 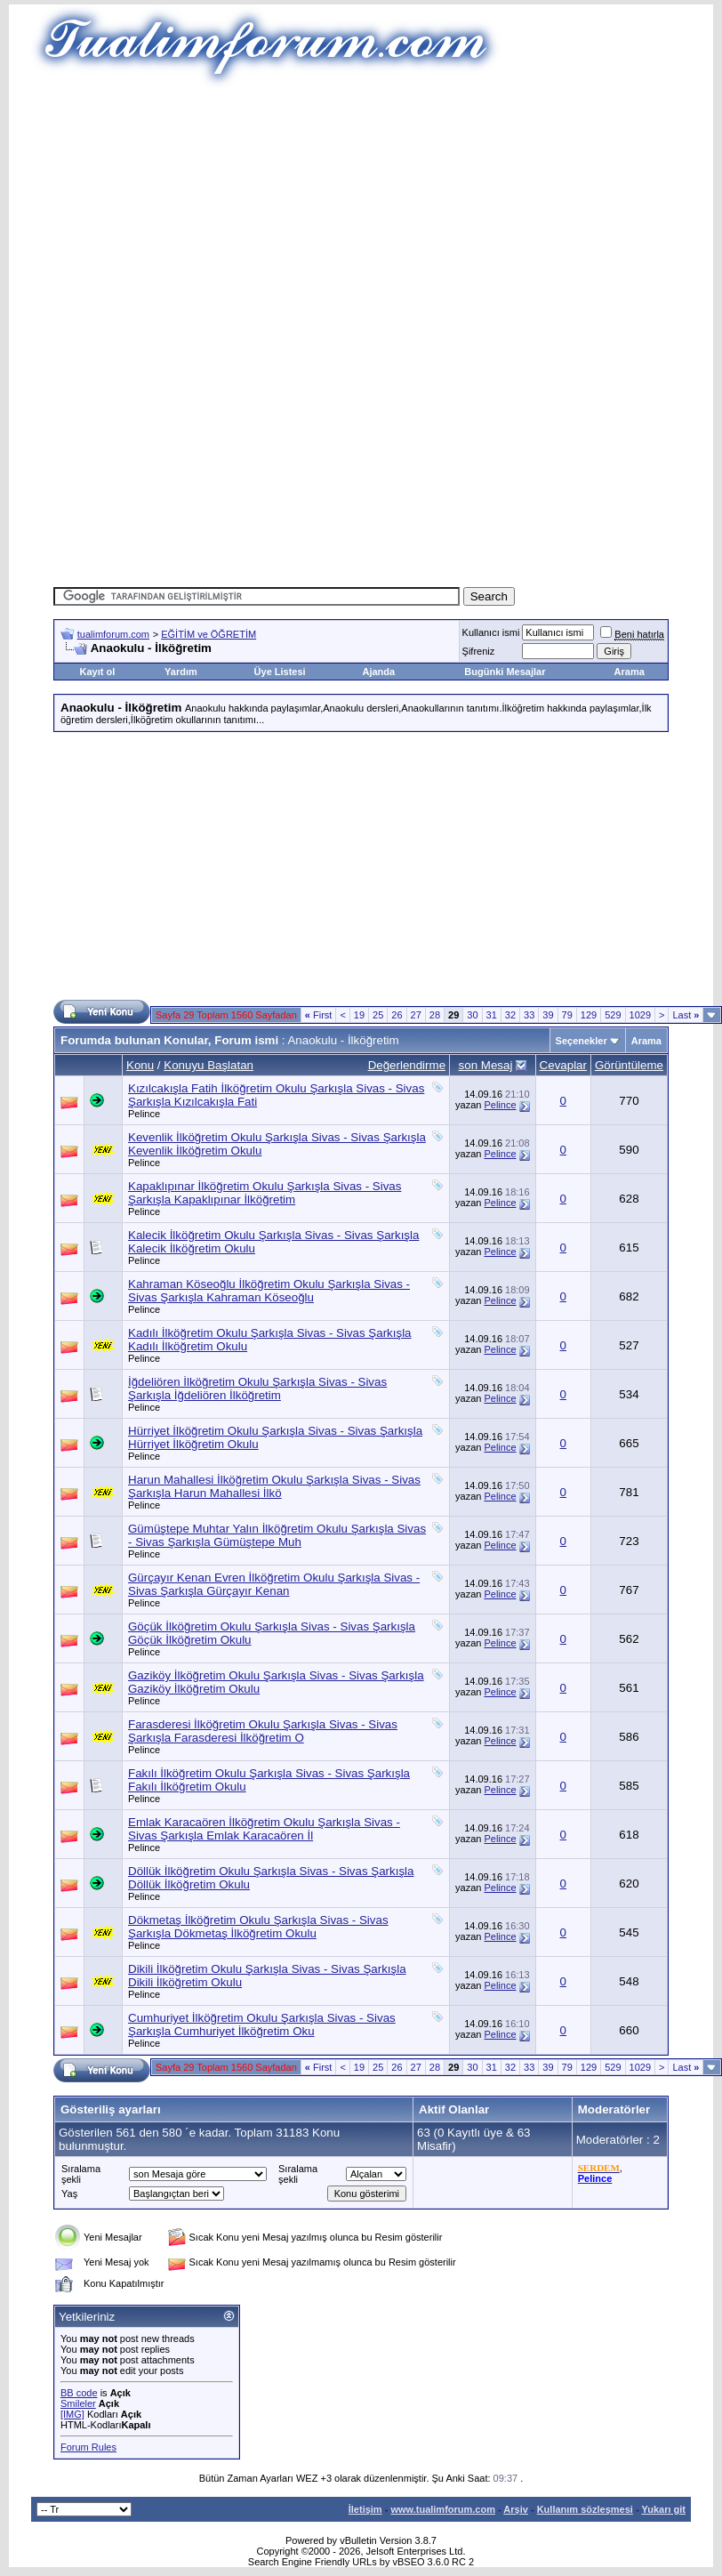 I want to click on 25, so click(x=378, y=1015).